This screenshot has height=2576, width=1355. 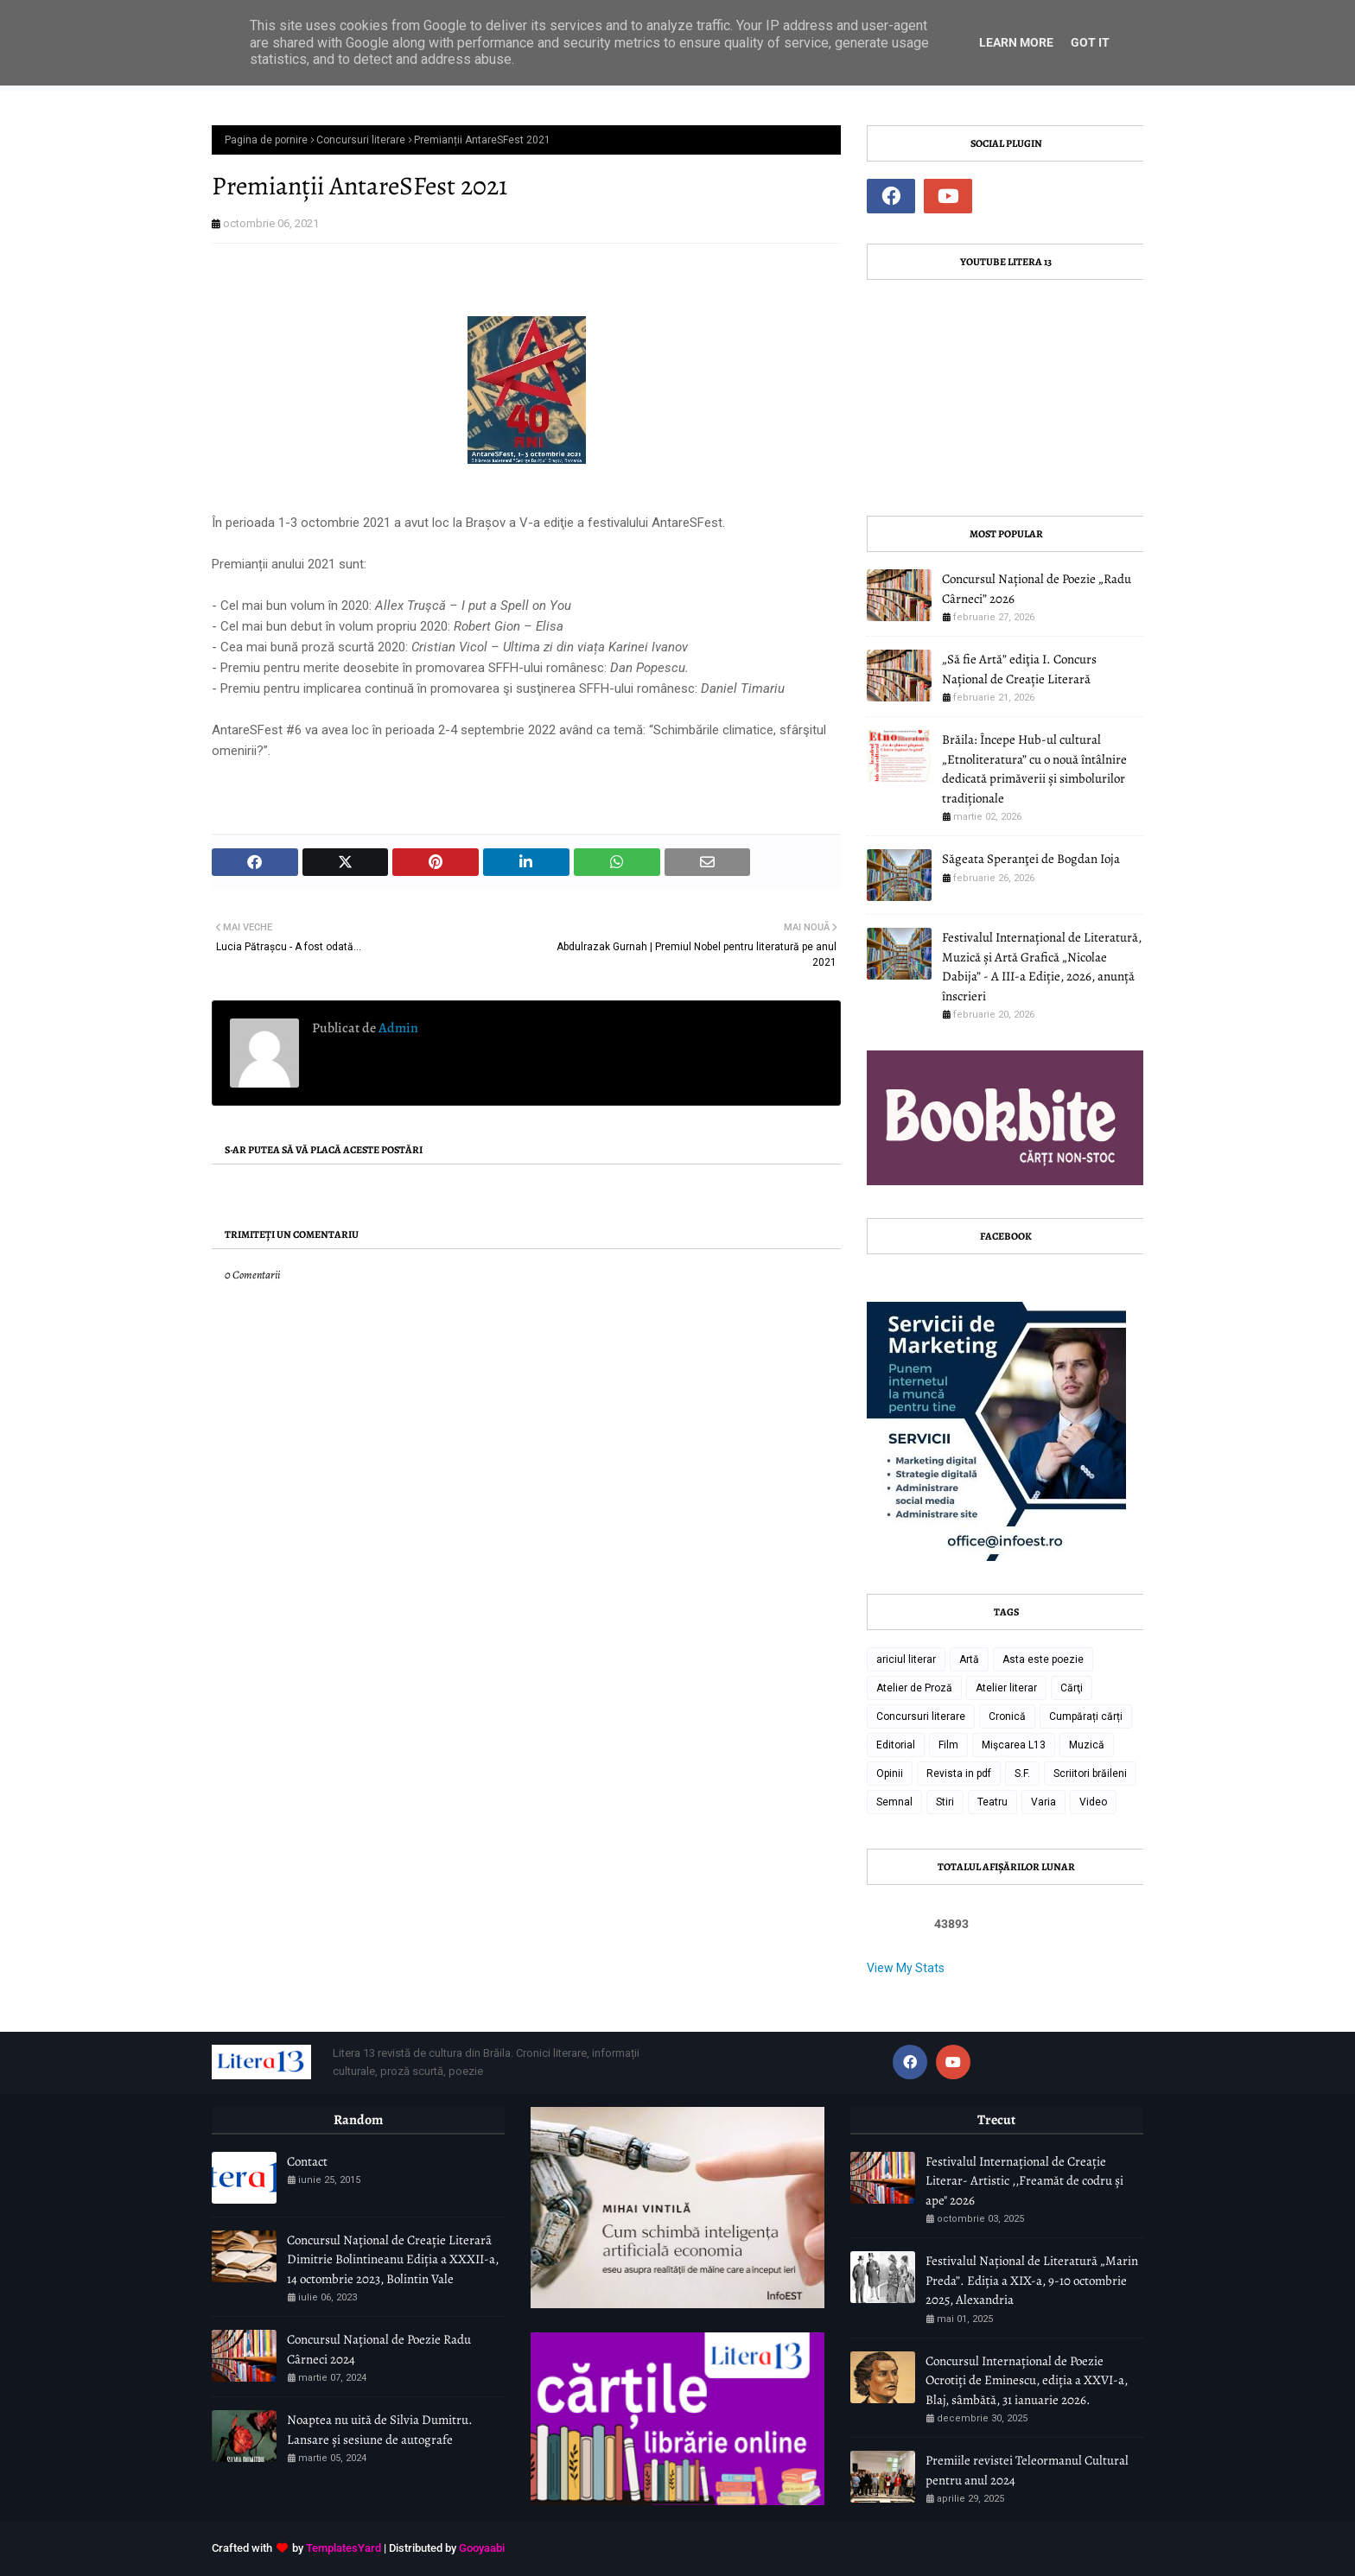 I want to click on View My Stats, so click(x=906, y=1968).